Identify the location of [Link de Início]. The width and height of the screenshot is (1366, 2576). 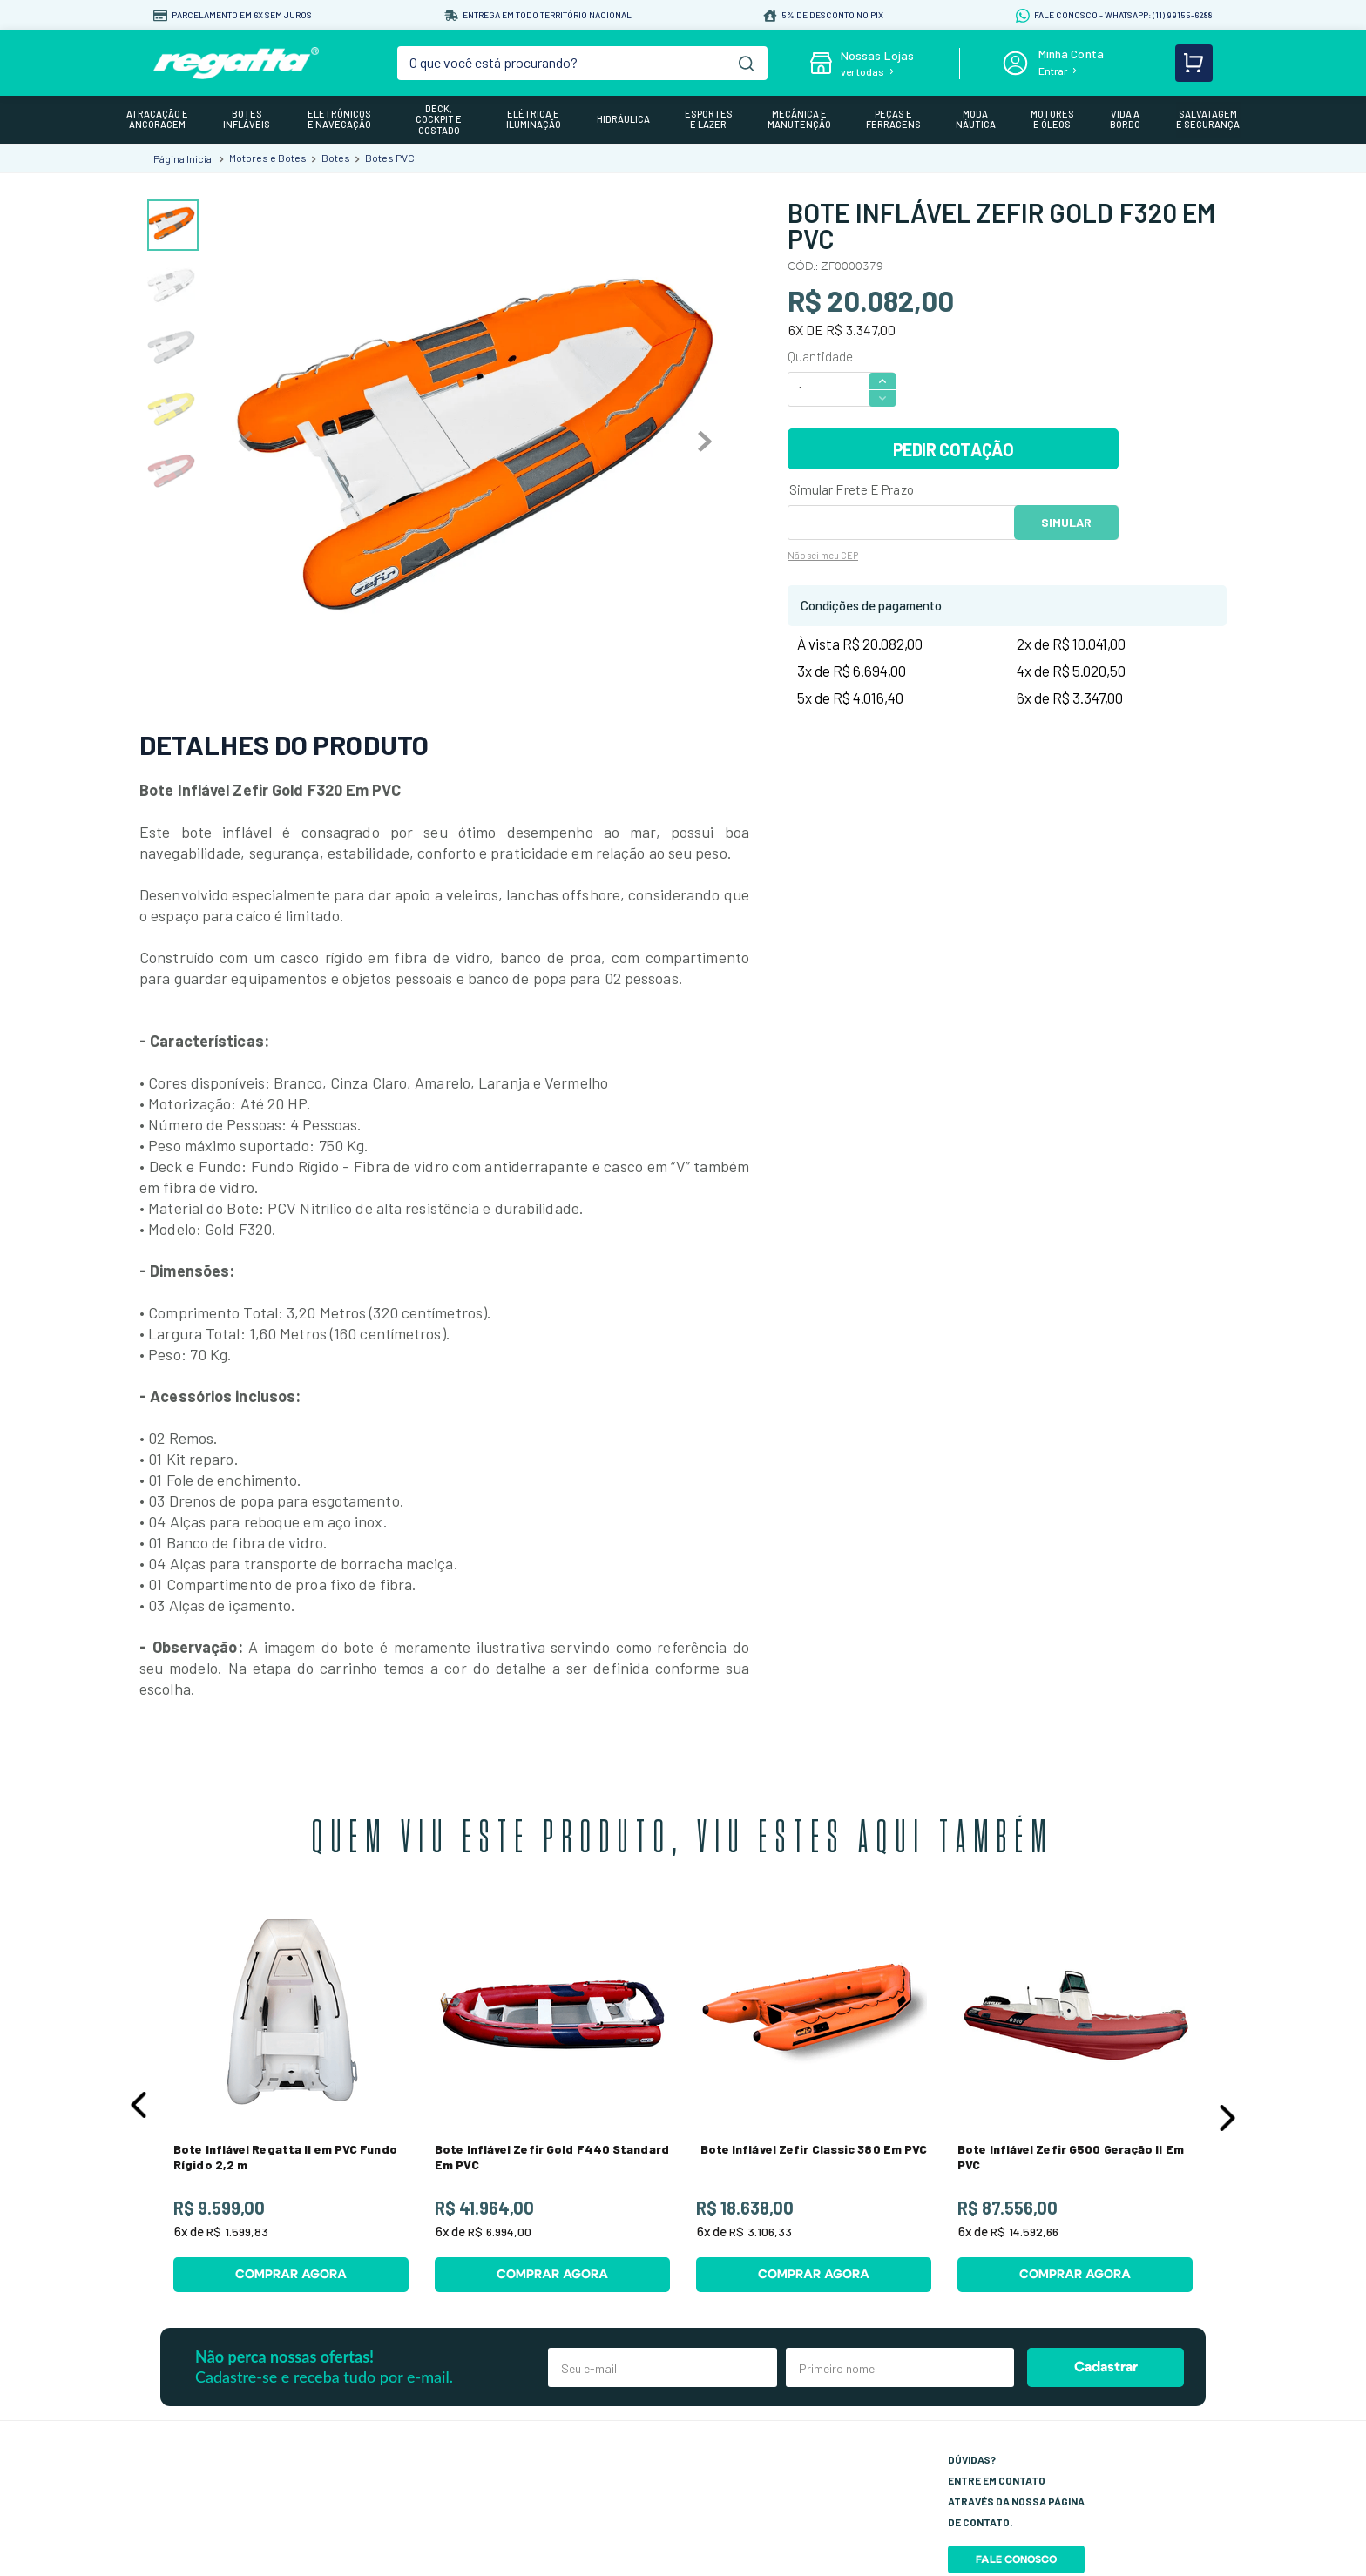
(183, 158).